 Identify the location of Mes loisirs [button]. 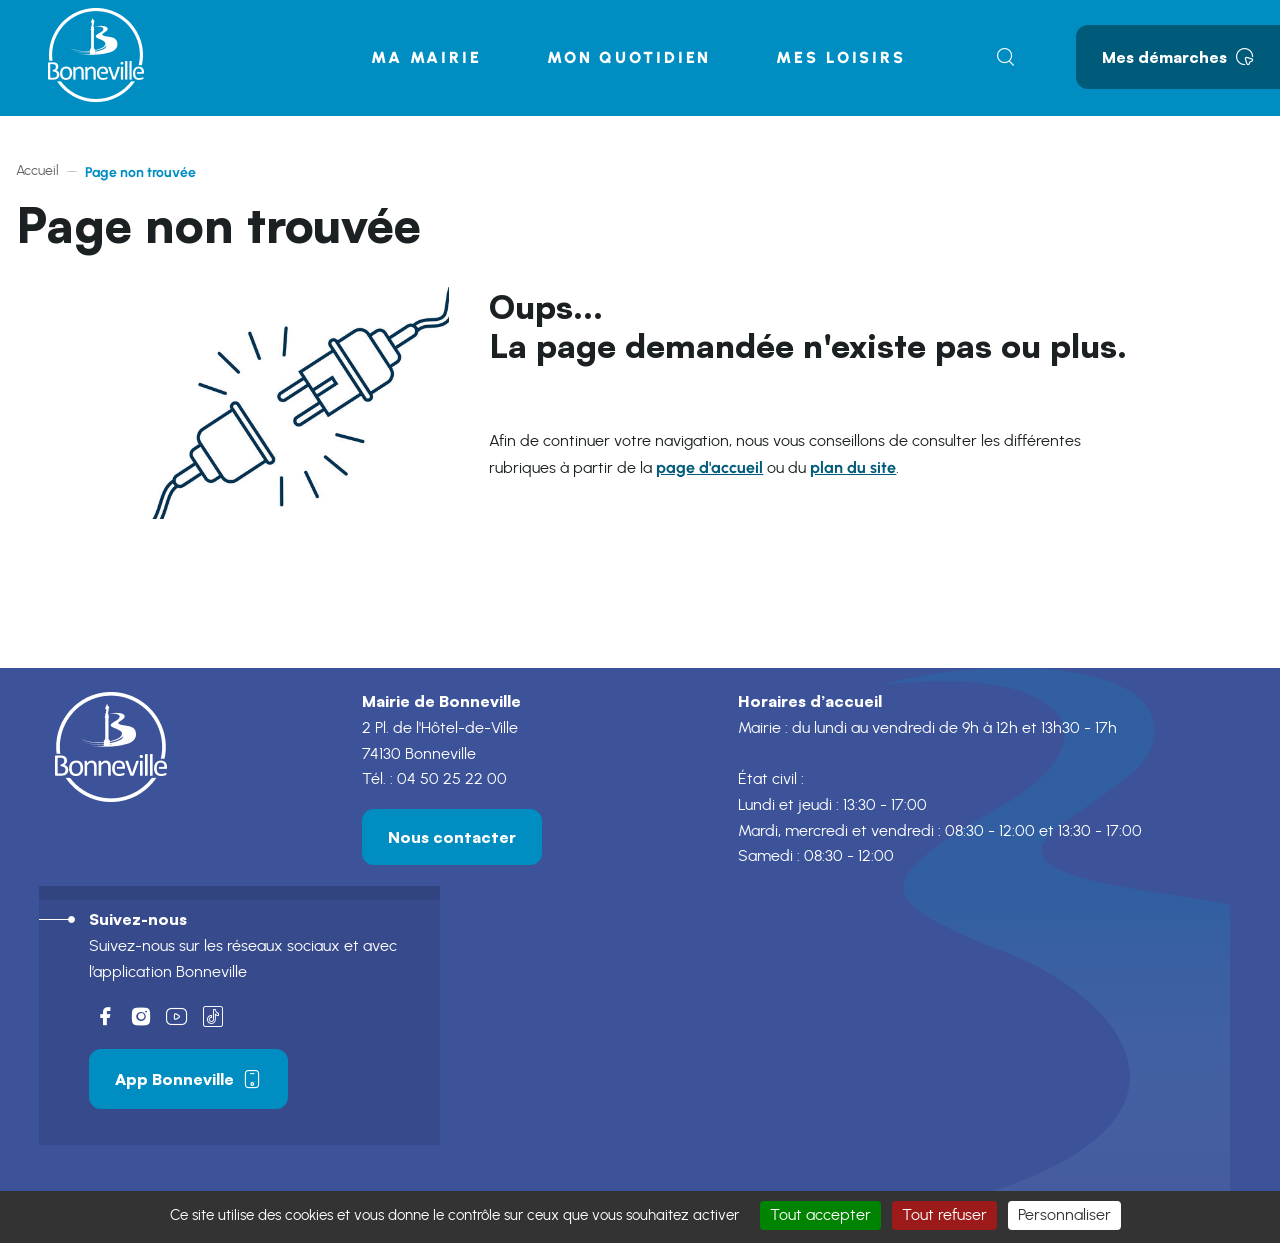
(841, 57).